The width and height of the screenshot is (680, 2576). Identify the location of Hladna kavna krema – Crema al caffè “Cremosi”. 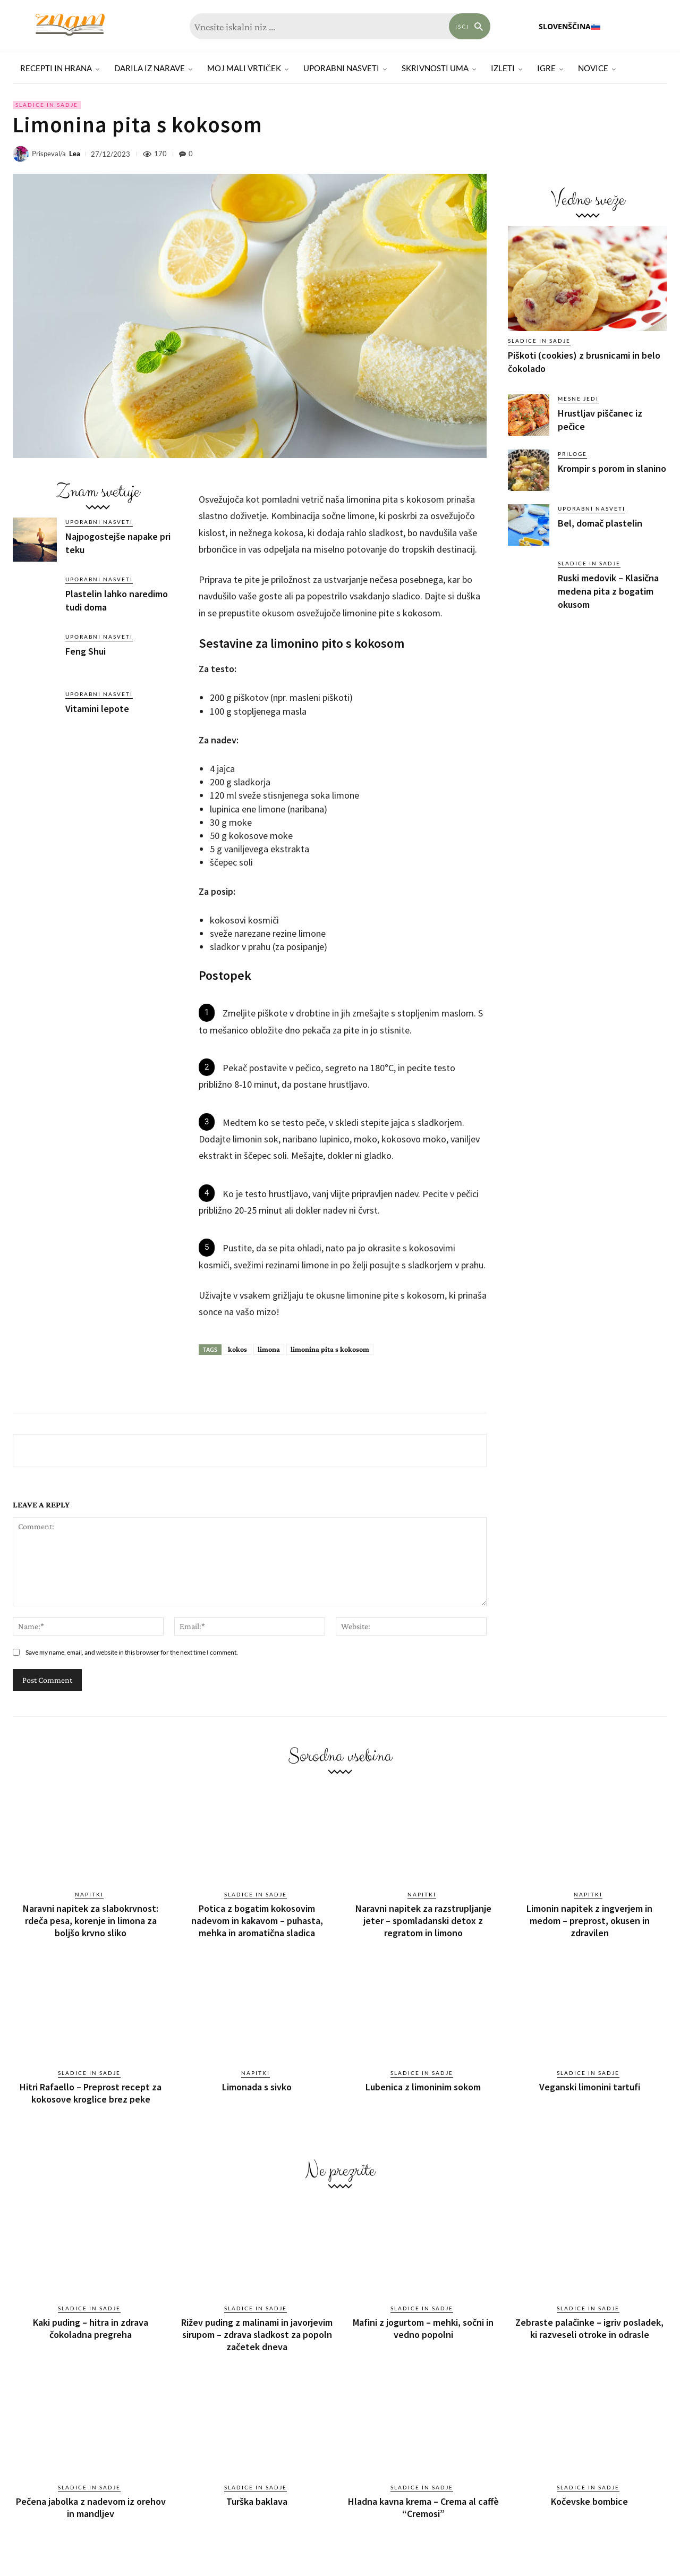
(423, 2492).